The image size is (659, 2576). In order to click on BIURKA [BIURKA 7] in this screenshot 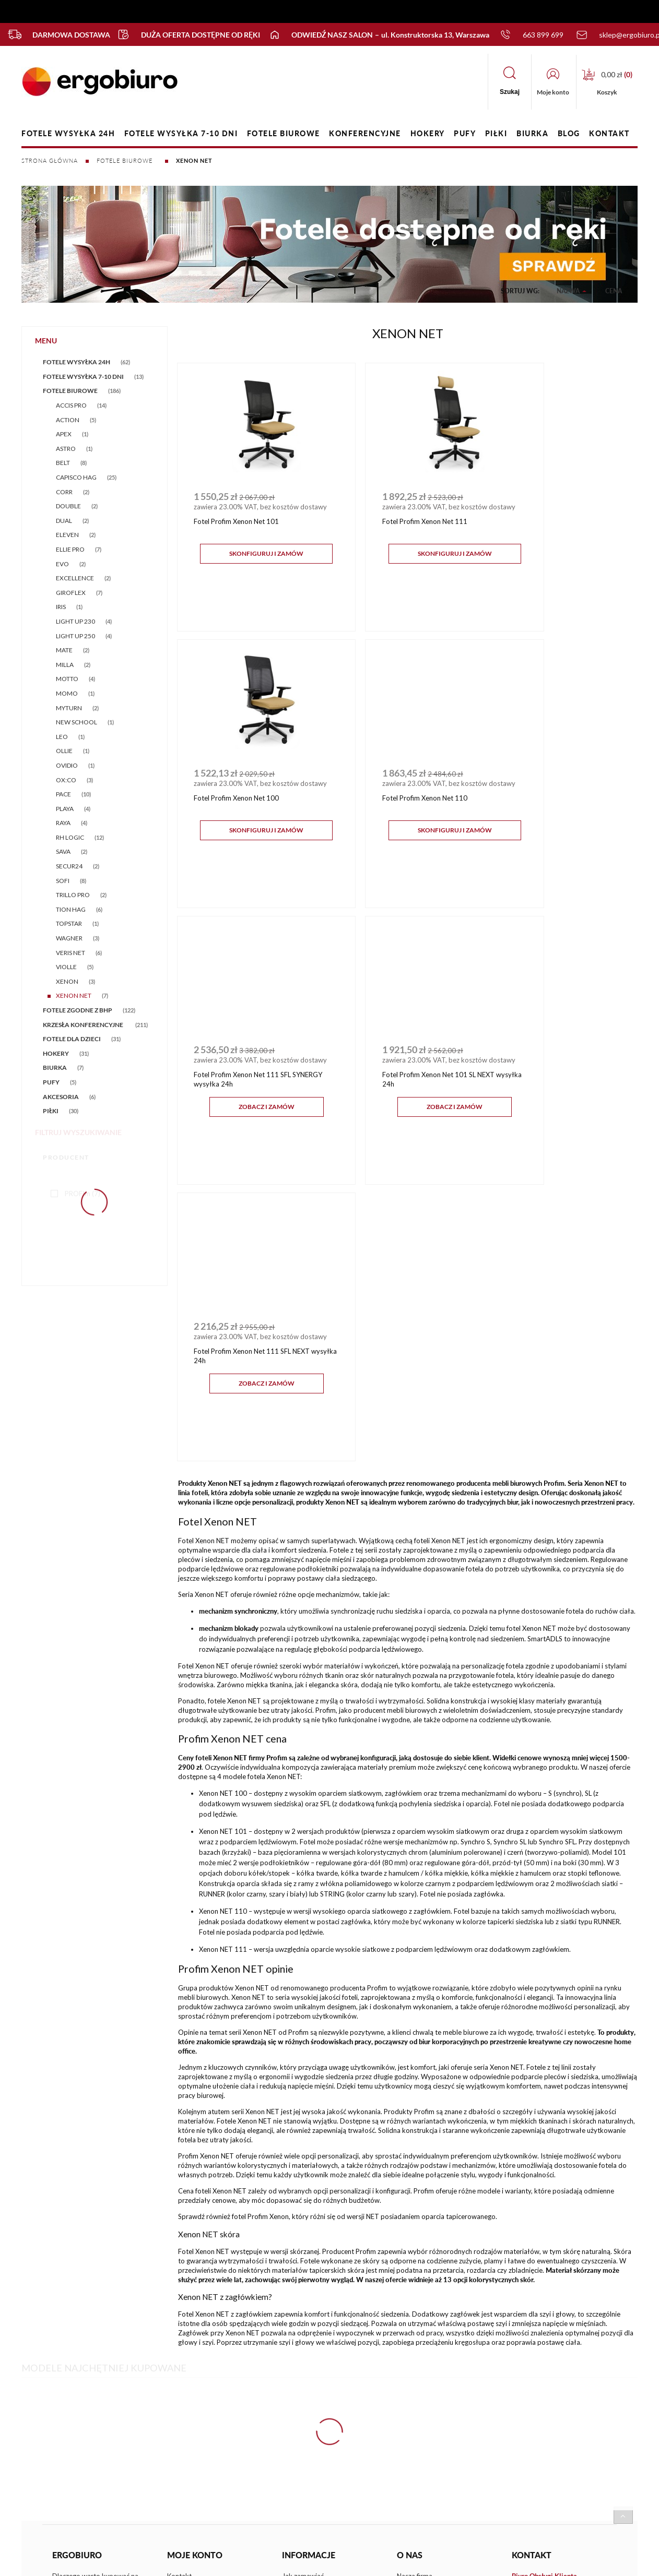, I will do `click(55, 1067)`.